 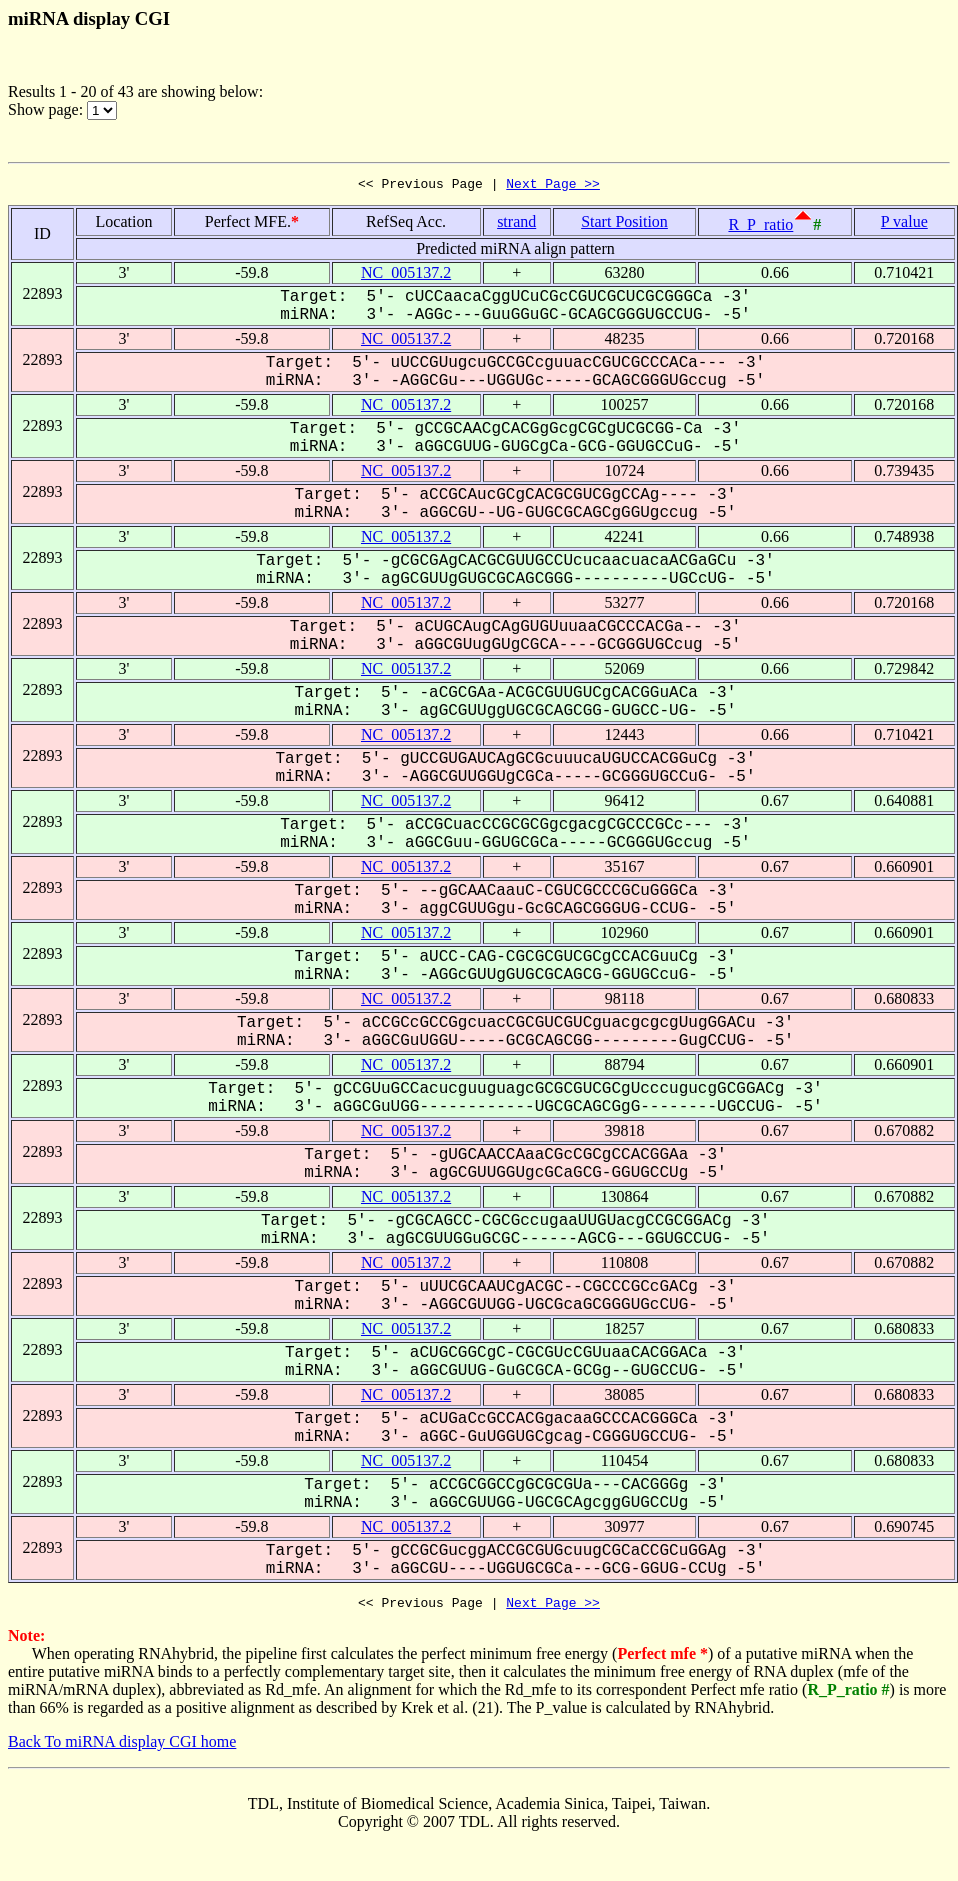 What do you see at coordinates (122, 1747) in the screenshot?
I see `Back To miRNA display CGI home` at bounding box center [122, 1747].